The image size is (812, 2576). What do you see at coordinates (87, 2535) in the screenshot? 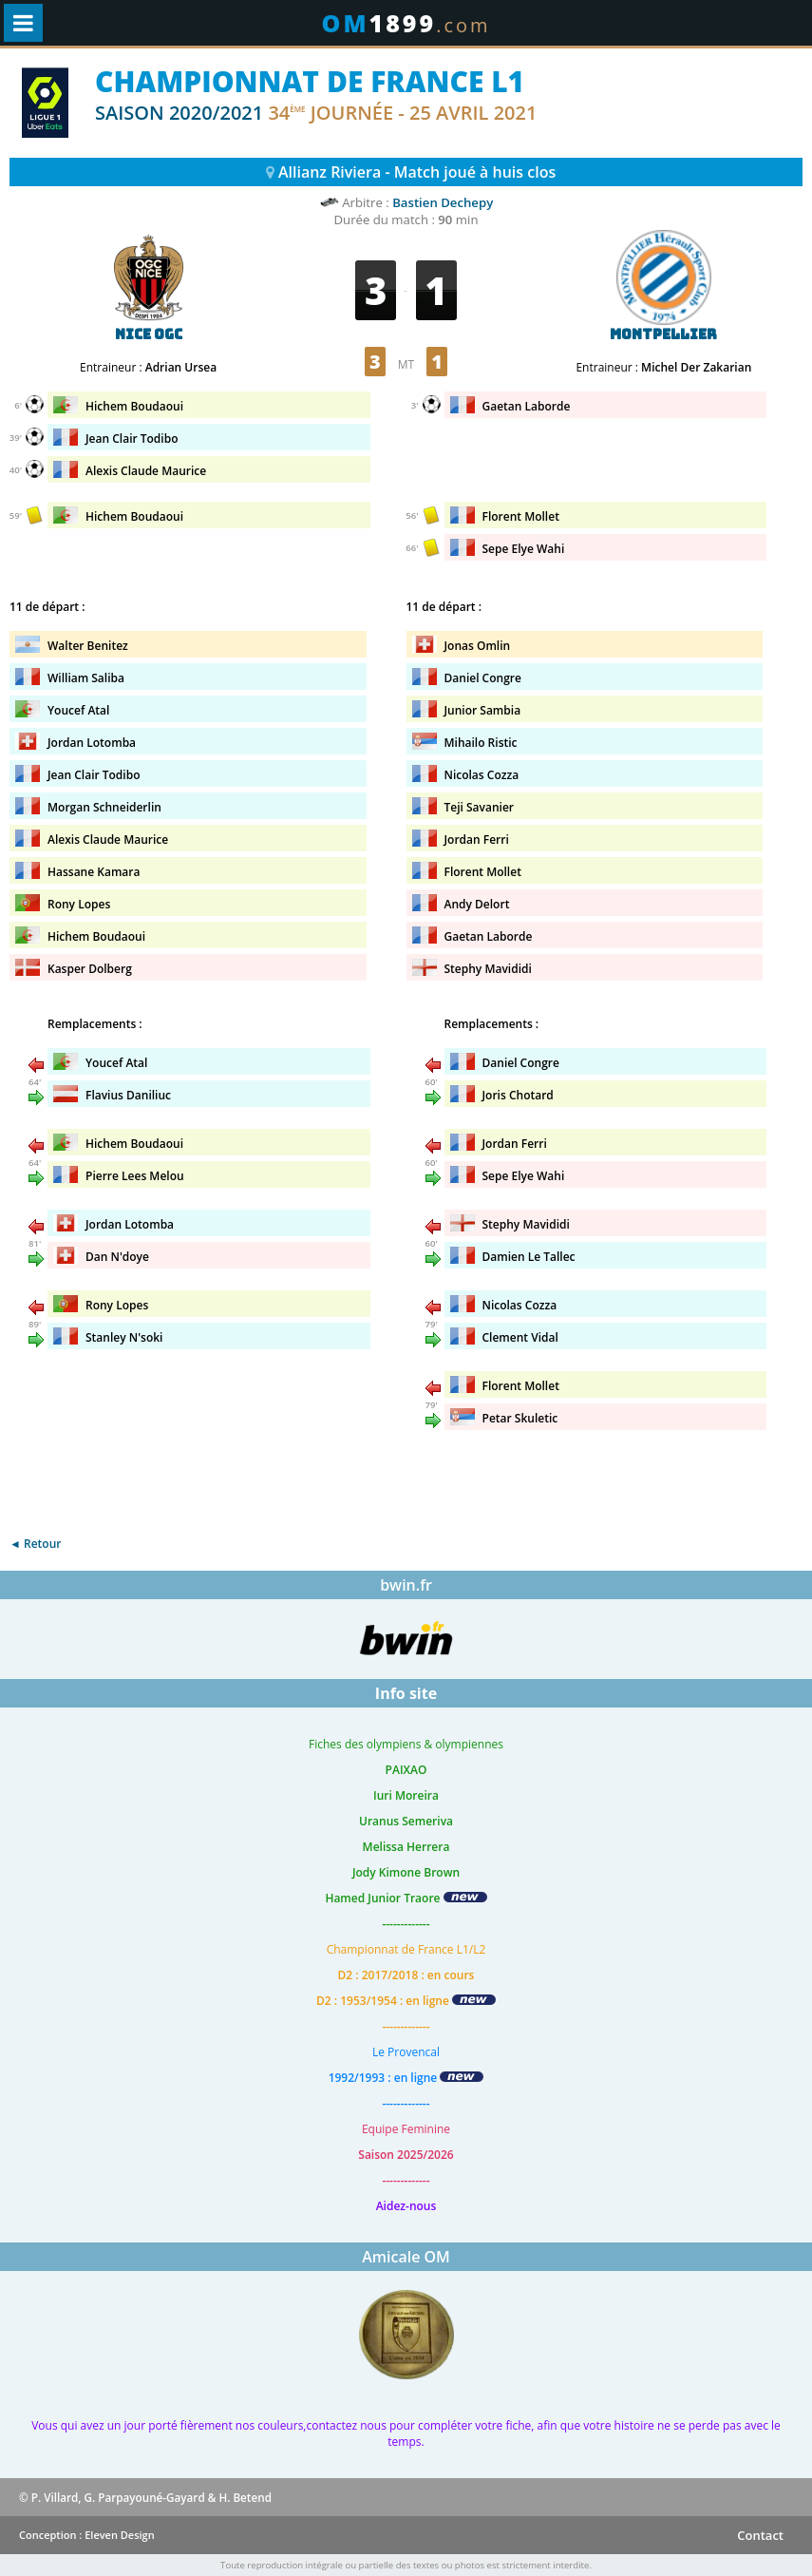
I see `Conception : Eleven Design` at bounding box center [87, 2535].